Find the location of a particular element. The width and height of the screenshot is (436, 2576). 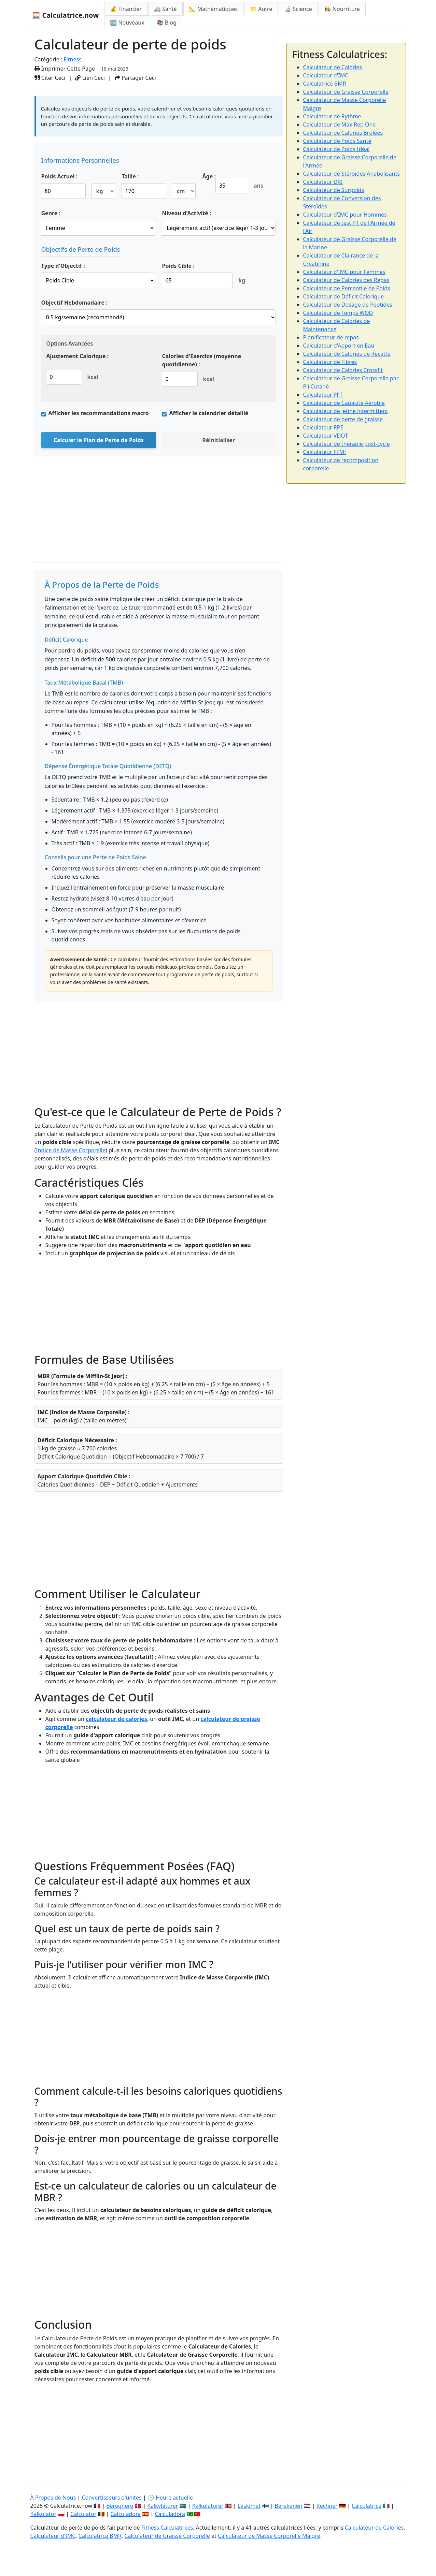

🔬 Science is located at coordinates (298, 9).